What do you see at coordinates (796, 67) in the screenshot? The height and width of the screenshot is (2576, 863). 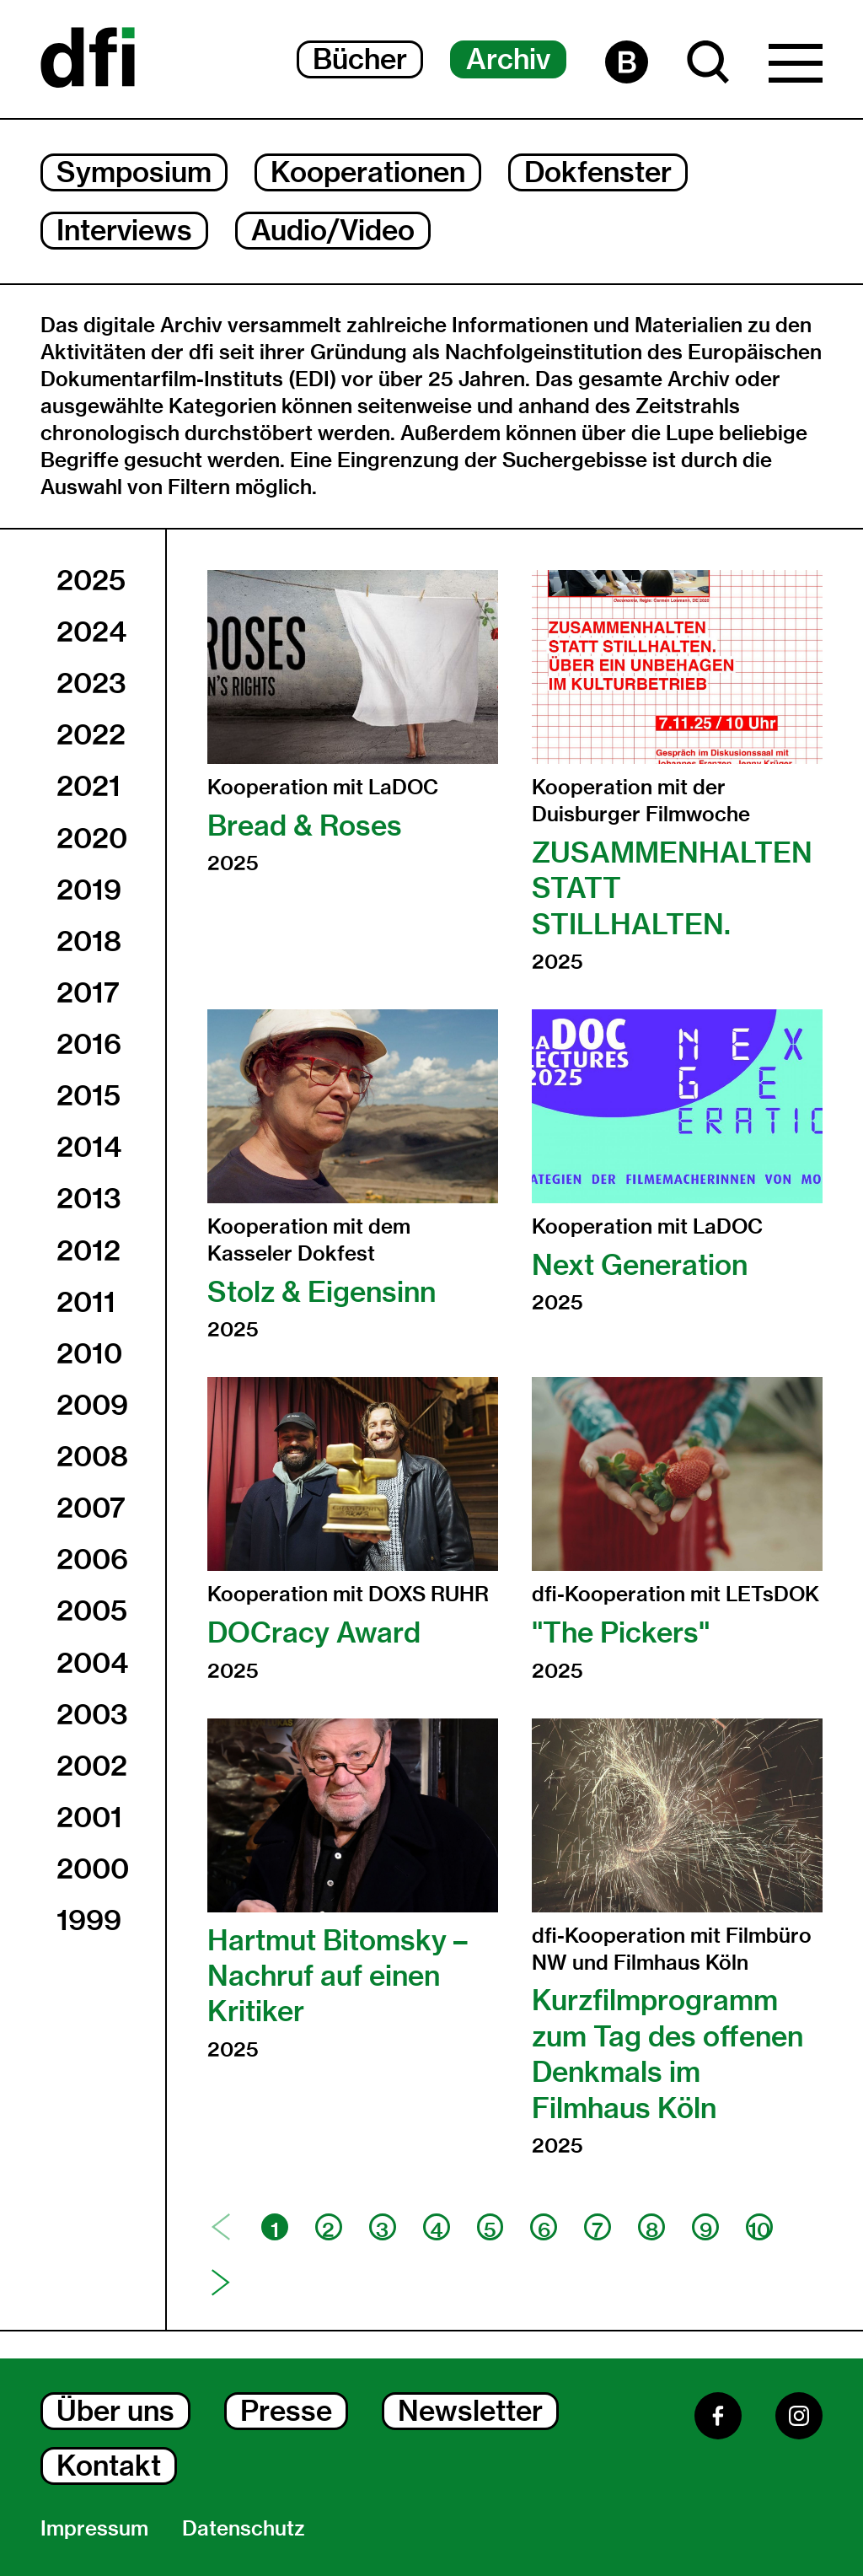 I see `[Hauptmenü Dialog Öffnen]` at bounding box center [796, 67].